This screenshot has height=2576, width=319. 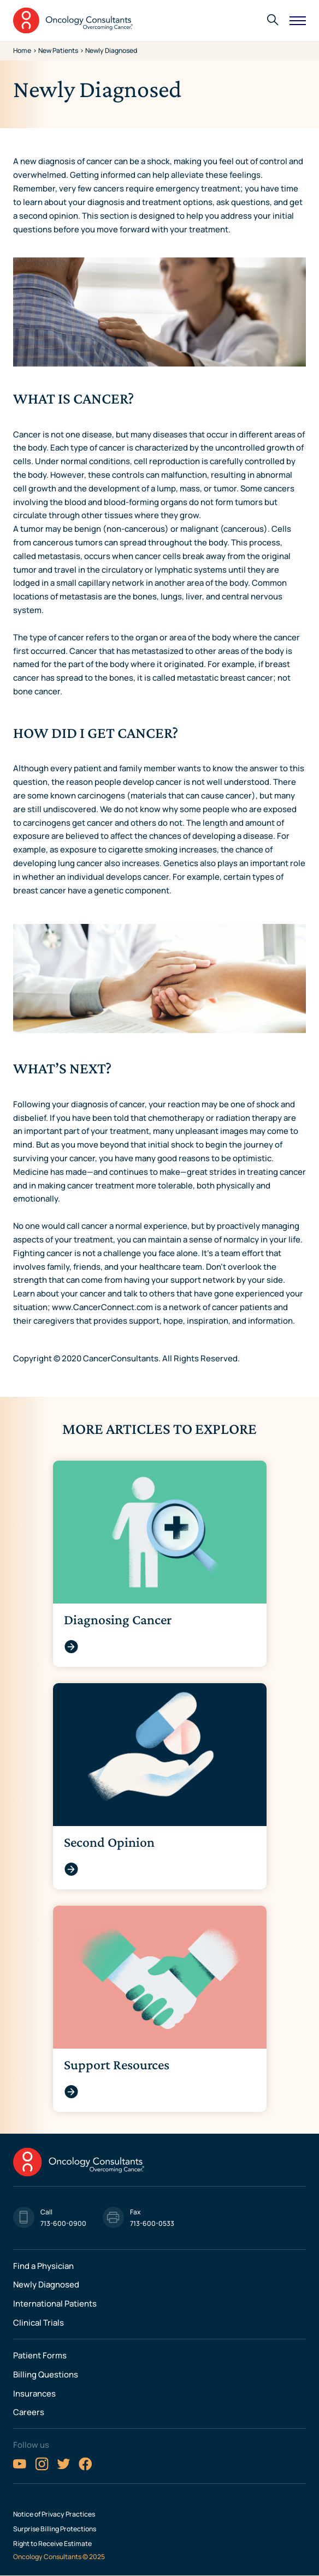 What do you see at coordinates (58, 50) in the screenshot?
I see `New Patients` at bounding box center [58, 50].